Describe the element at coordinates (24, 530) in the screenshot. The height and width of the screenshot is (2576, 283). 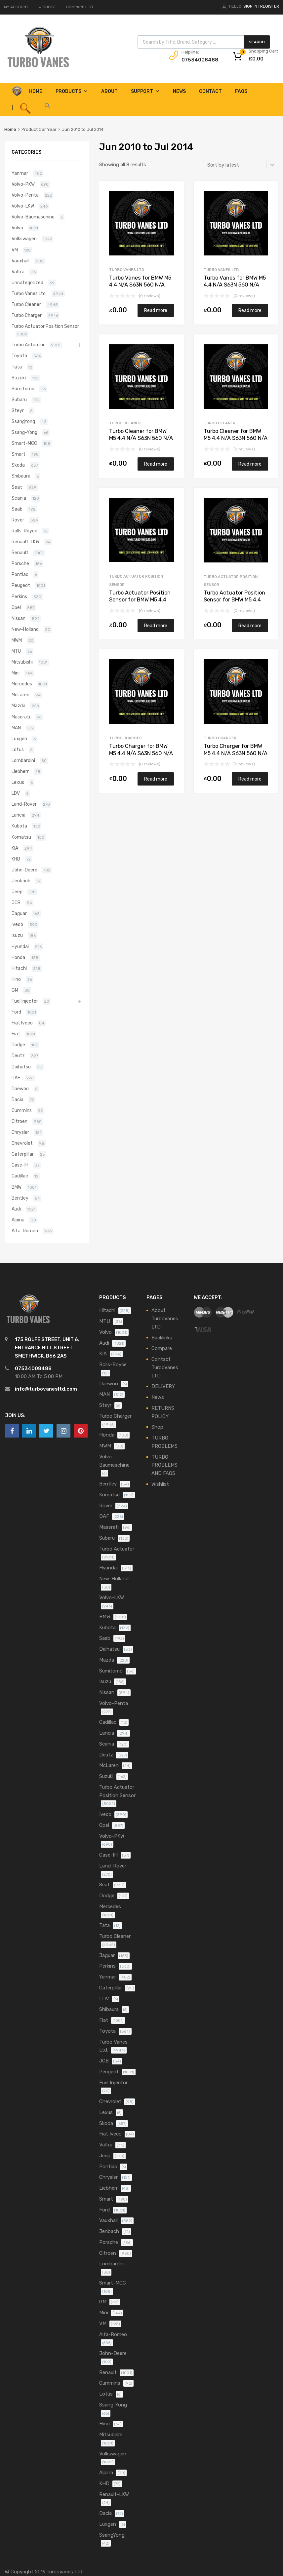
I see `Rolls-Royce` at that location.